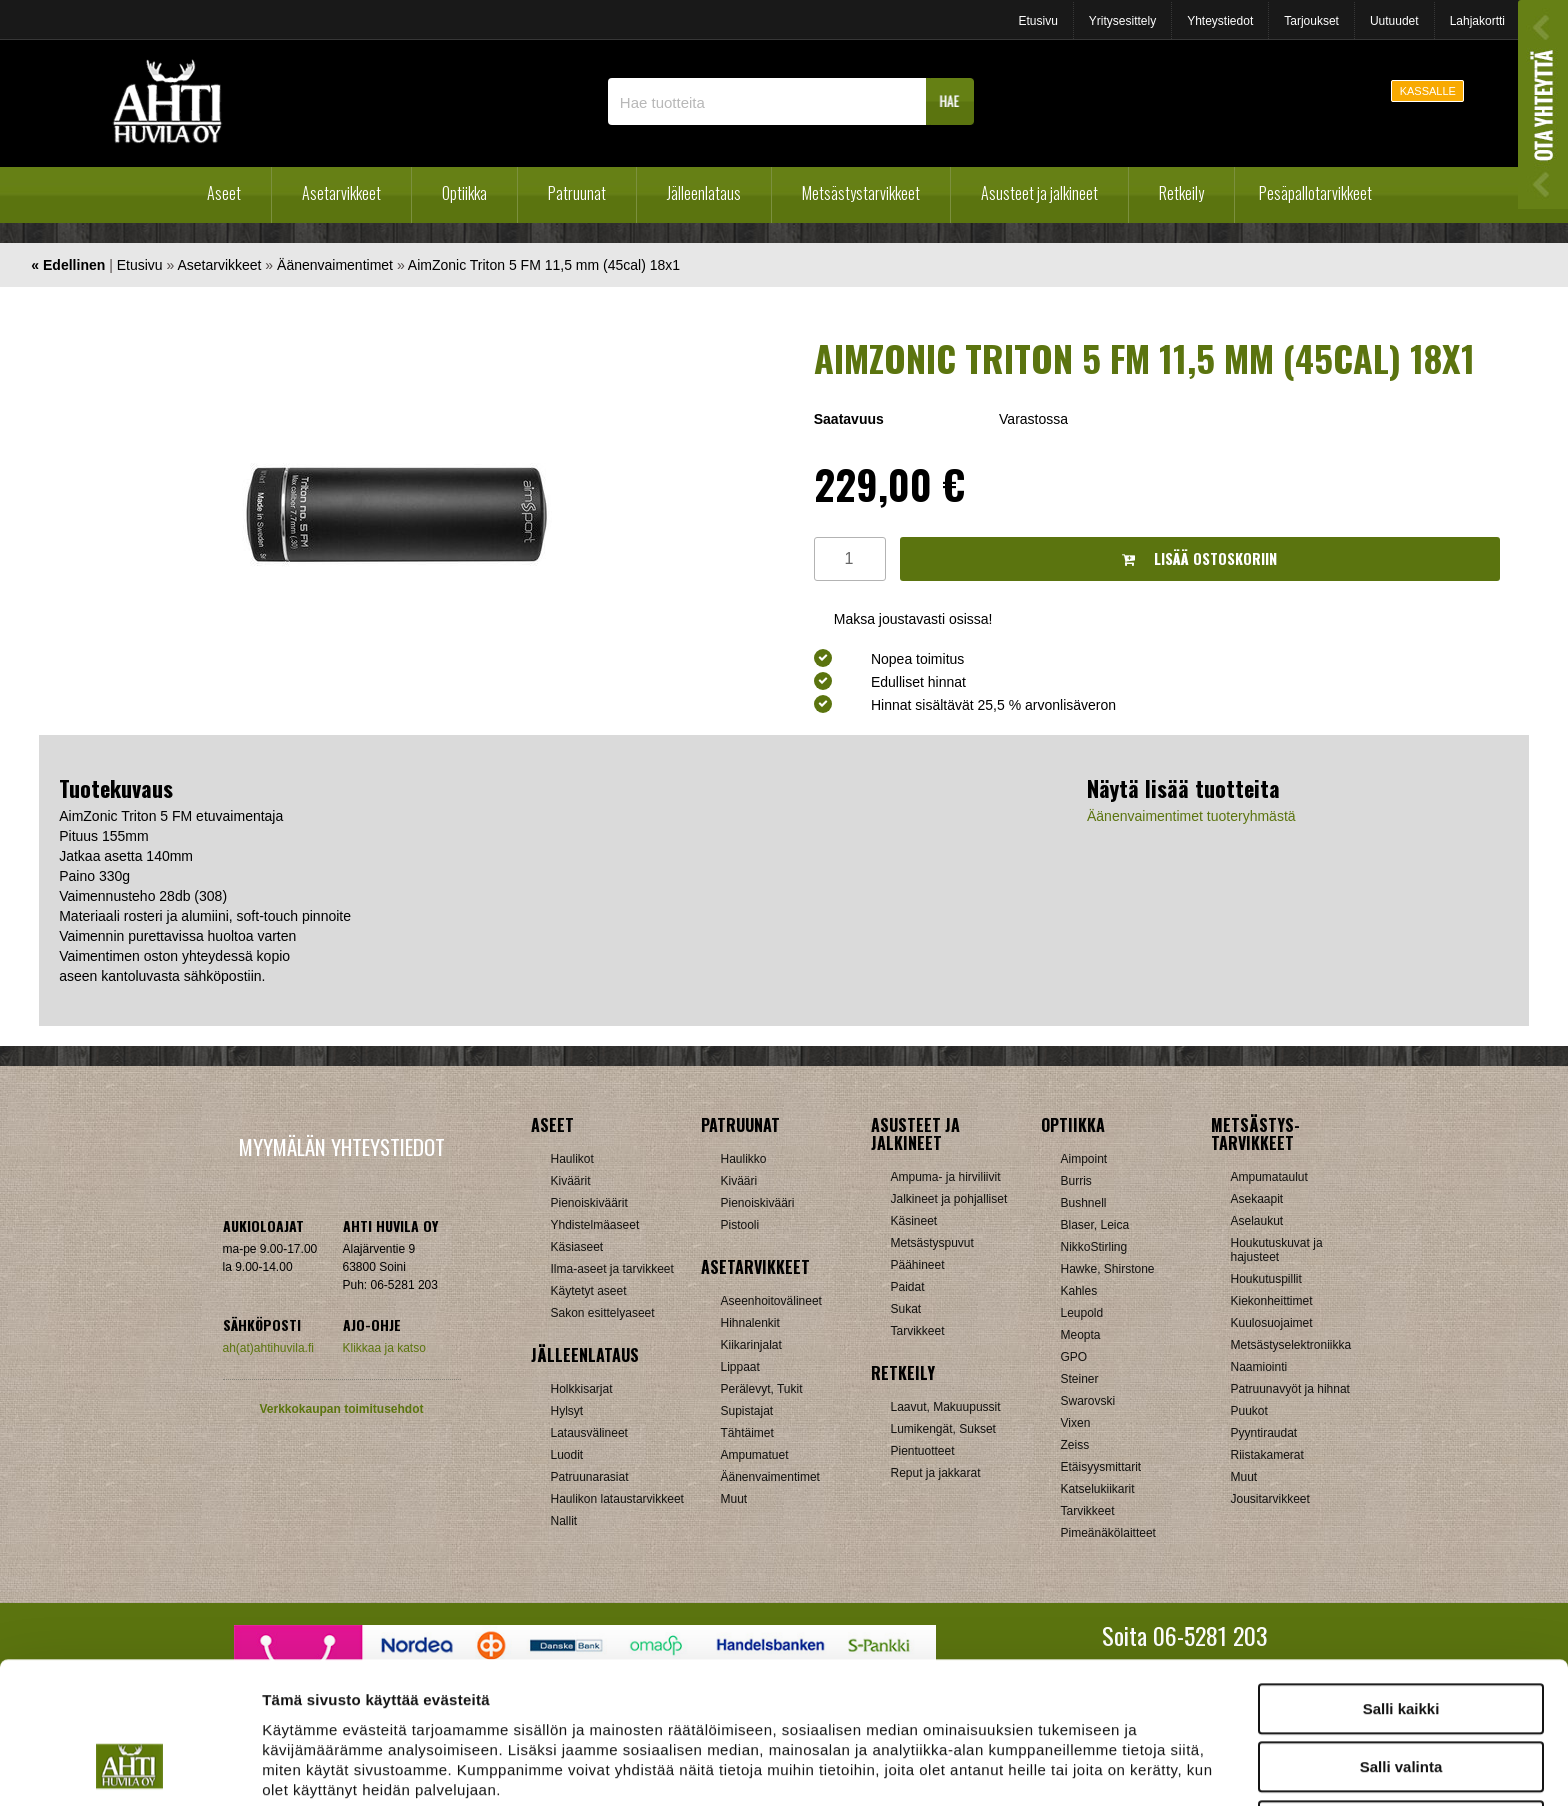 This screenshot has width=1568, height=1806. I want to click on GPO, so click(1074, 1357).